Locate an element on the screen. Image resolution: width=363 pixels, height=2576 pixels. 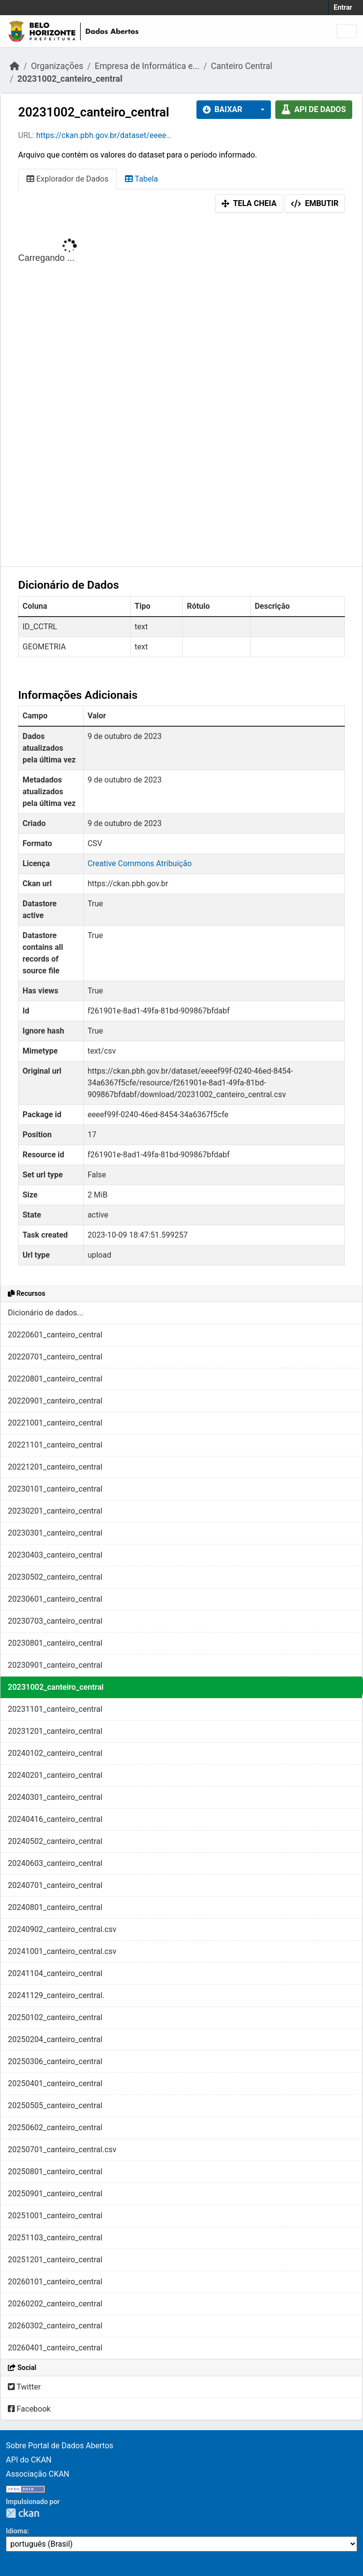
20250102_canteiro_central is located at coordinates (55, 2017).